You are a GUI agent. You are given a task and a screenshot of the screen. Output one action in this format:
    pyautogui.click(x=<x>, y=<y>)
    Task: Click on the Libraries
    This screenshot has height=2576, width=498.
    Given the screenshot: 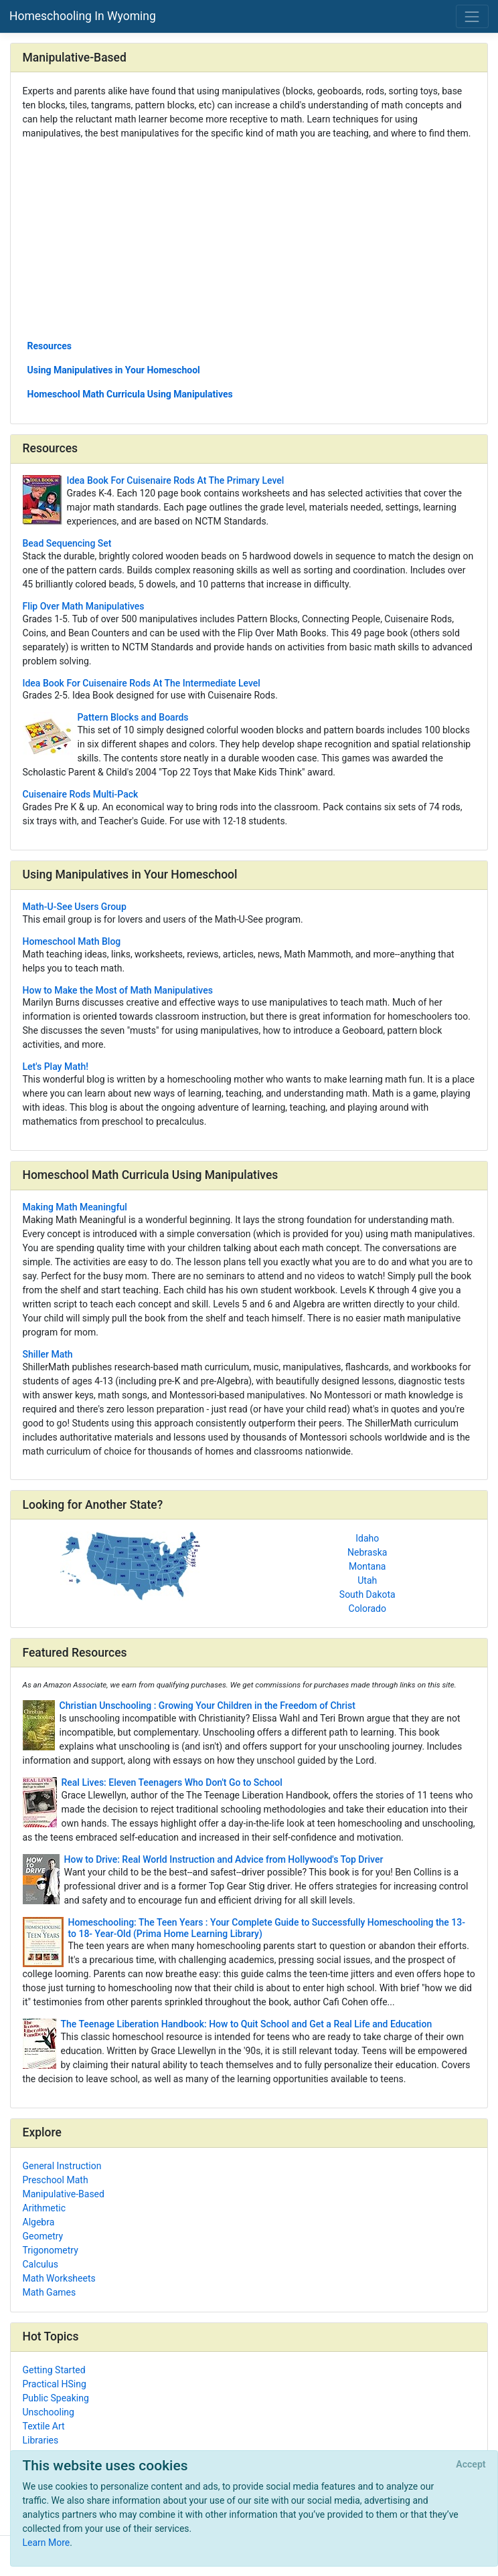 What is the action you would take?
    pyautogui.click(x=41, y=2440)
    